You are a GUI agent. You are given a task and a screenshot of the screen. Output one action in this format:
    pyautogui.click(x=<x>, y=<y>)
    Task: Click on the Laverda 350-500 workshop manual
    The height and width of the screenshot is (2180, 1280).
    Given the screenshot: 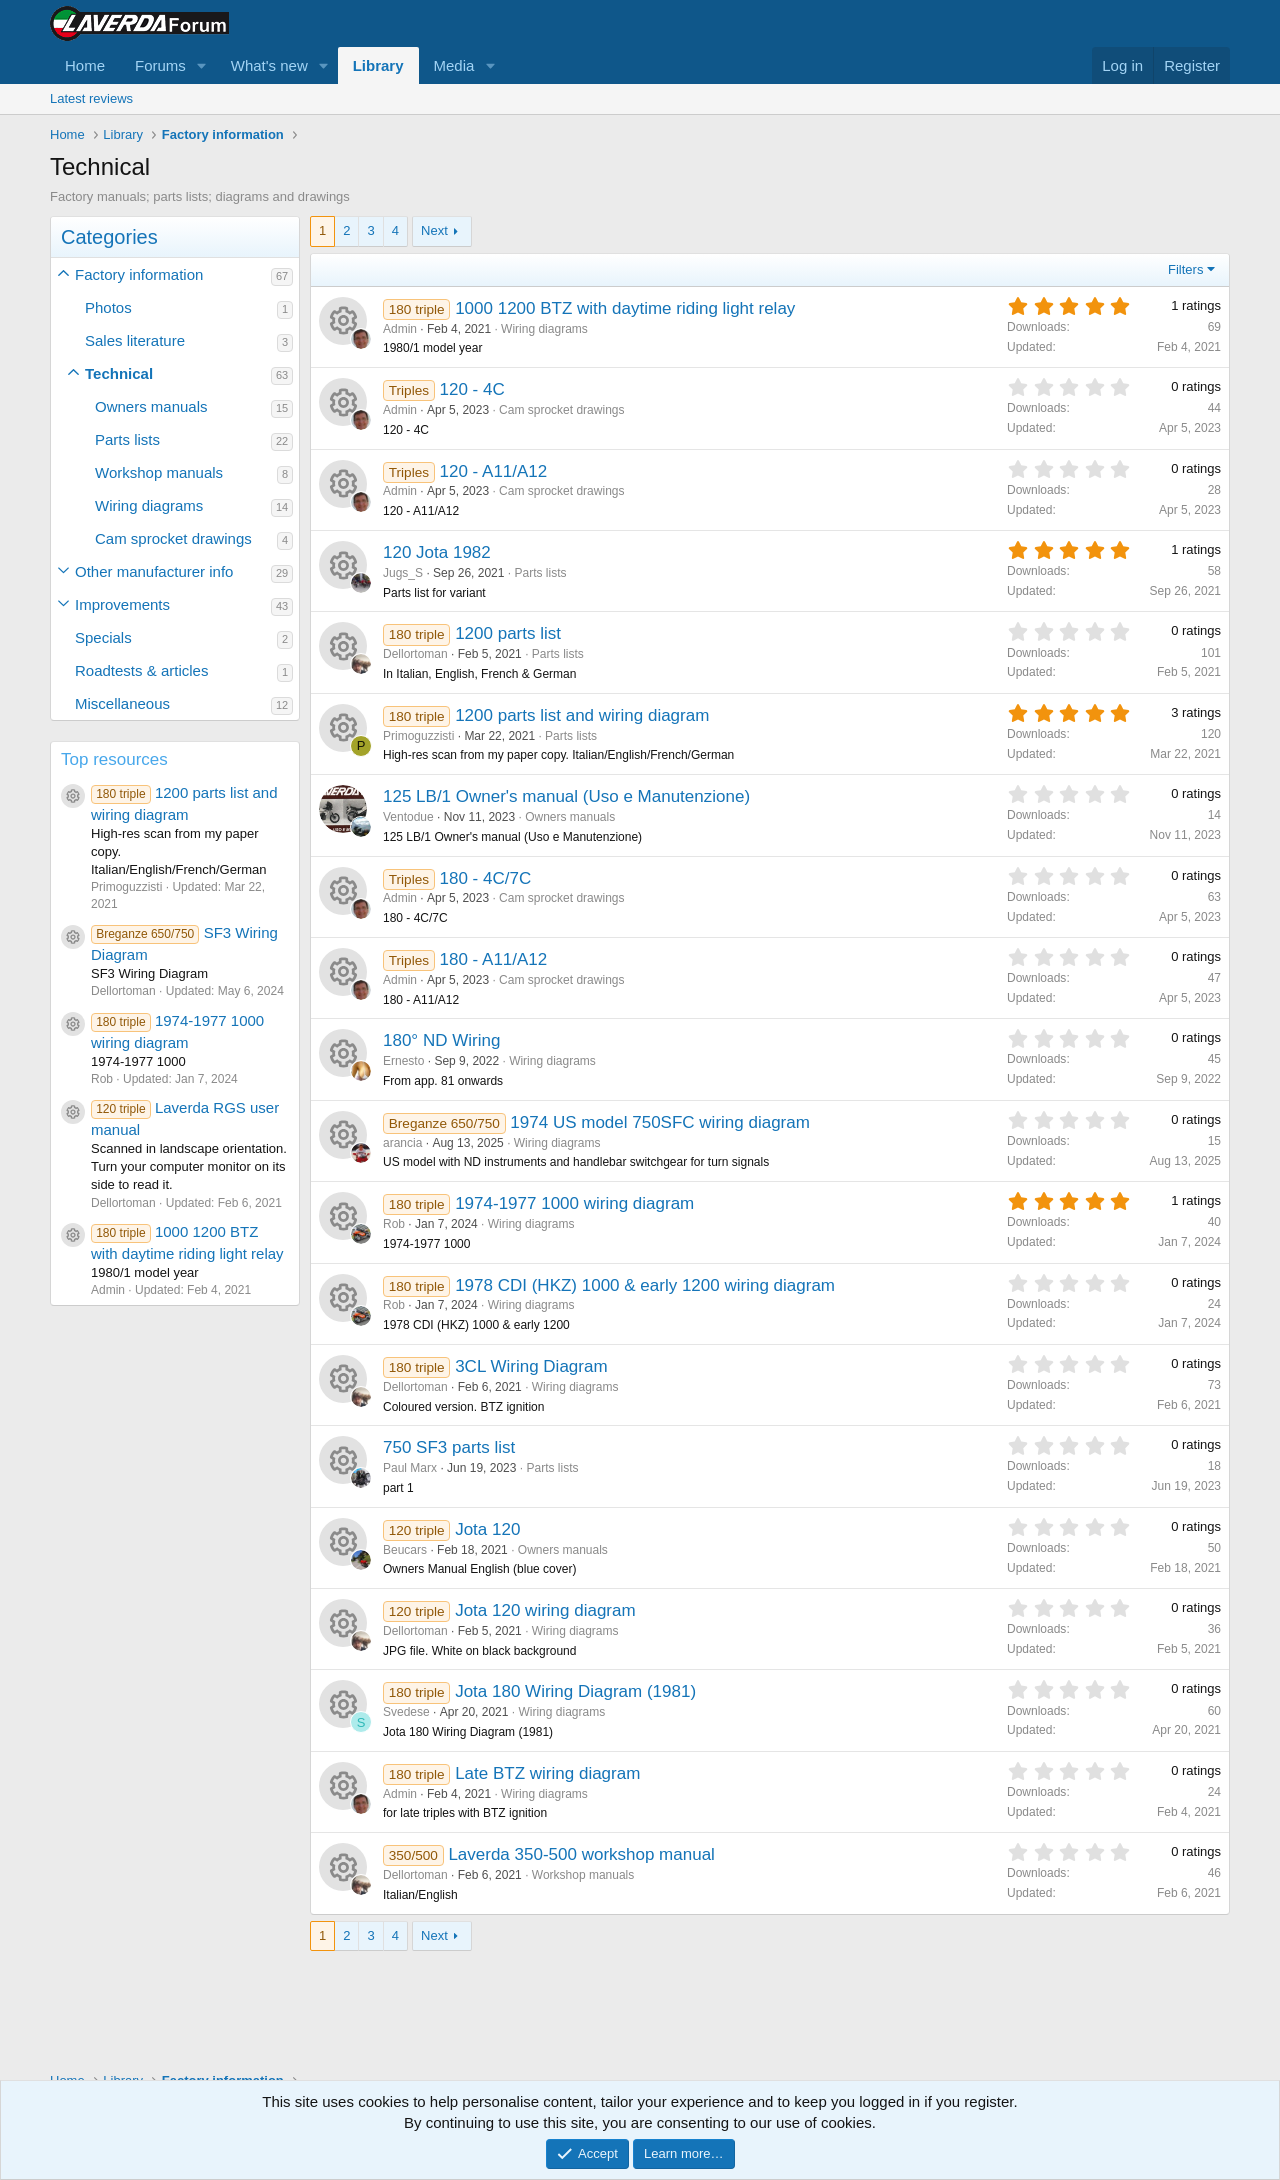 What is the action you would take?
    pyautogui.click(x=581, y=1854)
    